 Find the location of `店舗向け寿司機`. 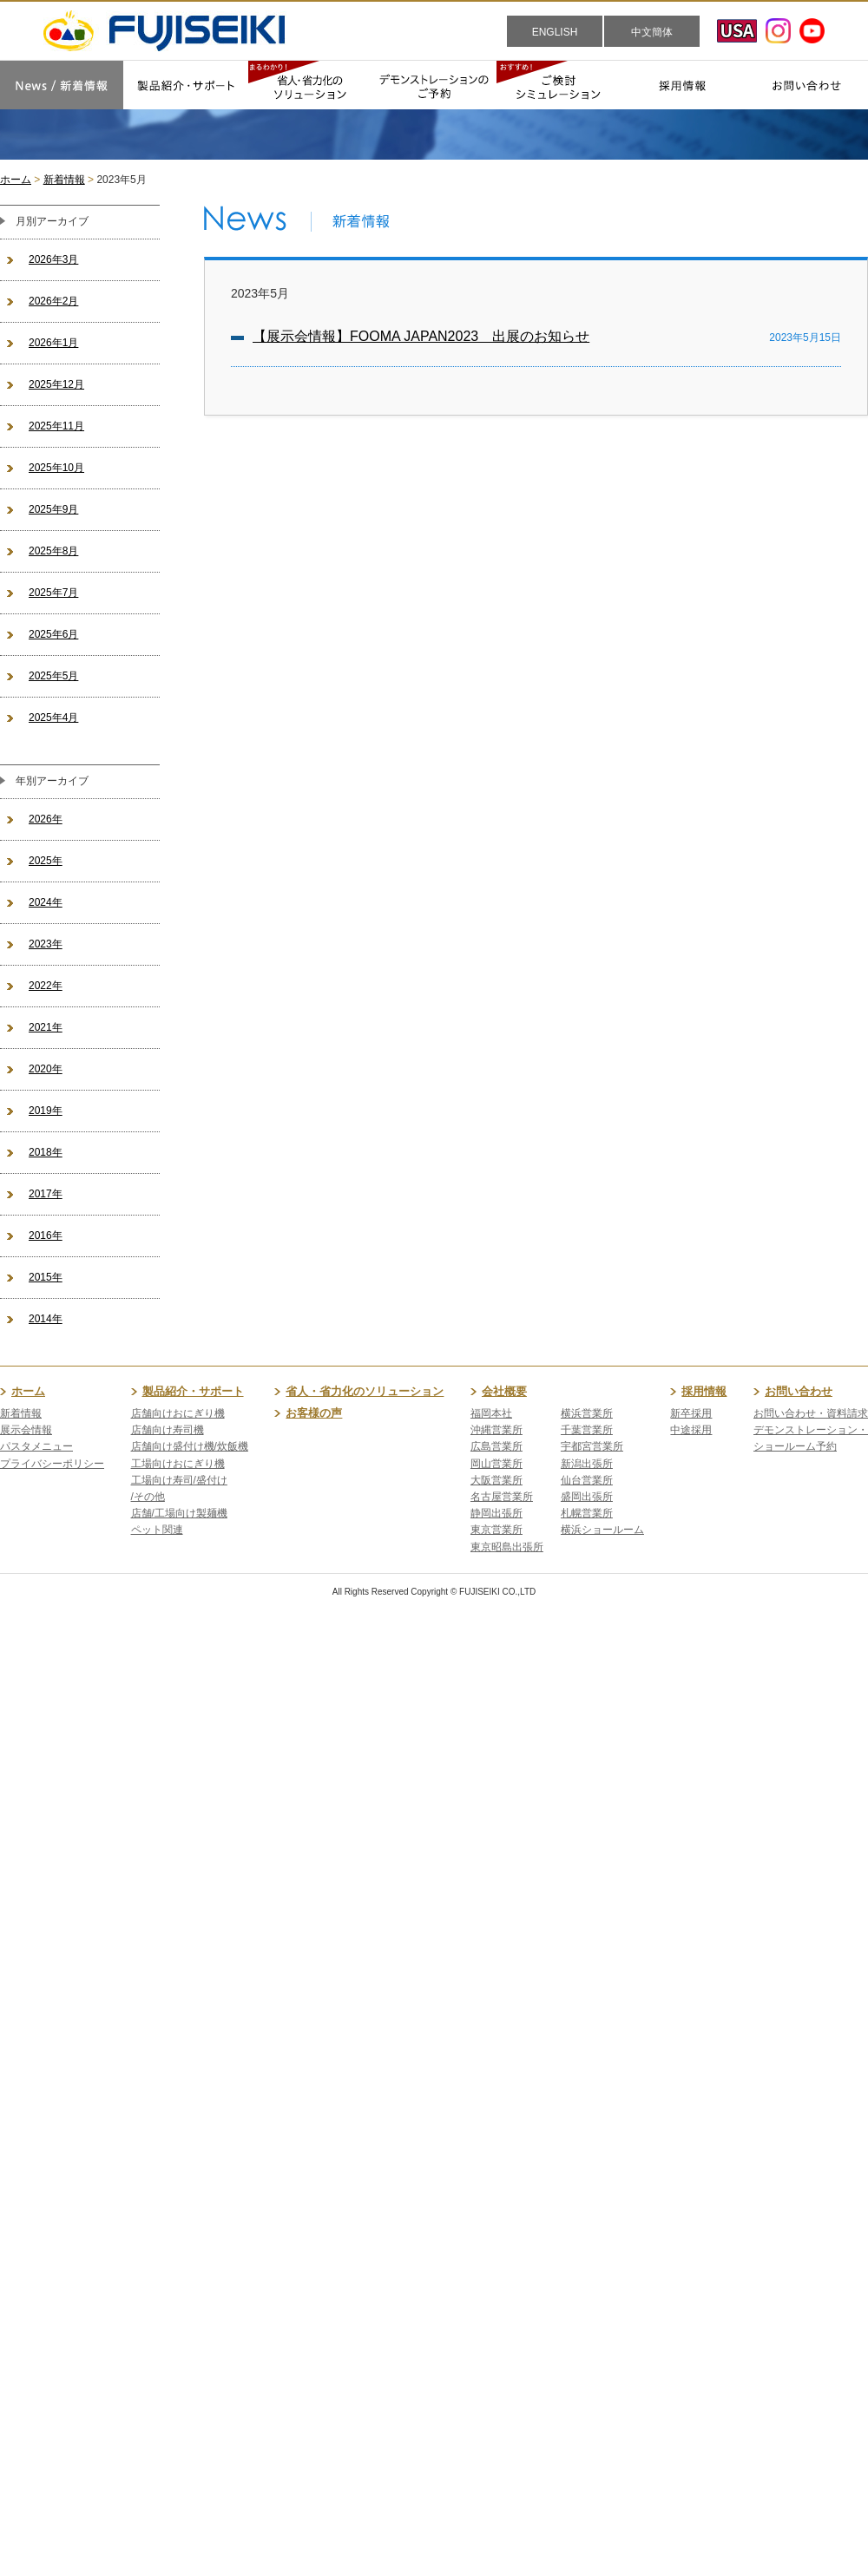

店舗向け寿司機 is located at coordinates (167, 1430).